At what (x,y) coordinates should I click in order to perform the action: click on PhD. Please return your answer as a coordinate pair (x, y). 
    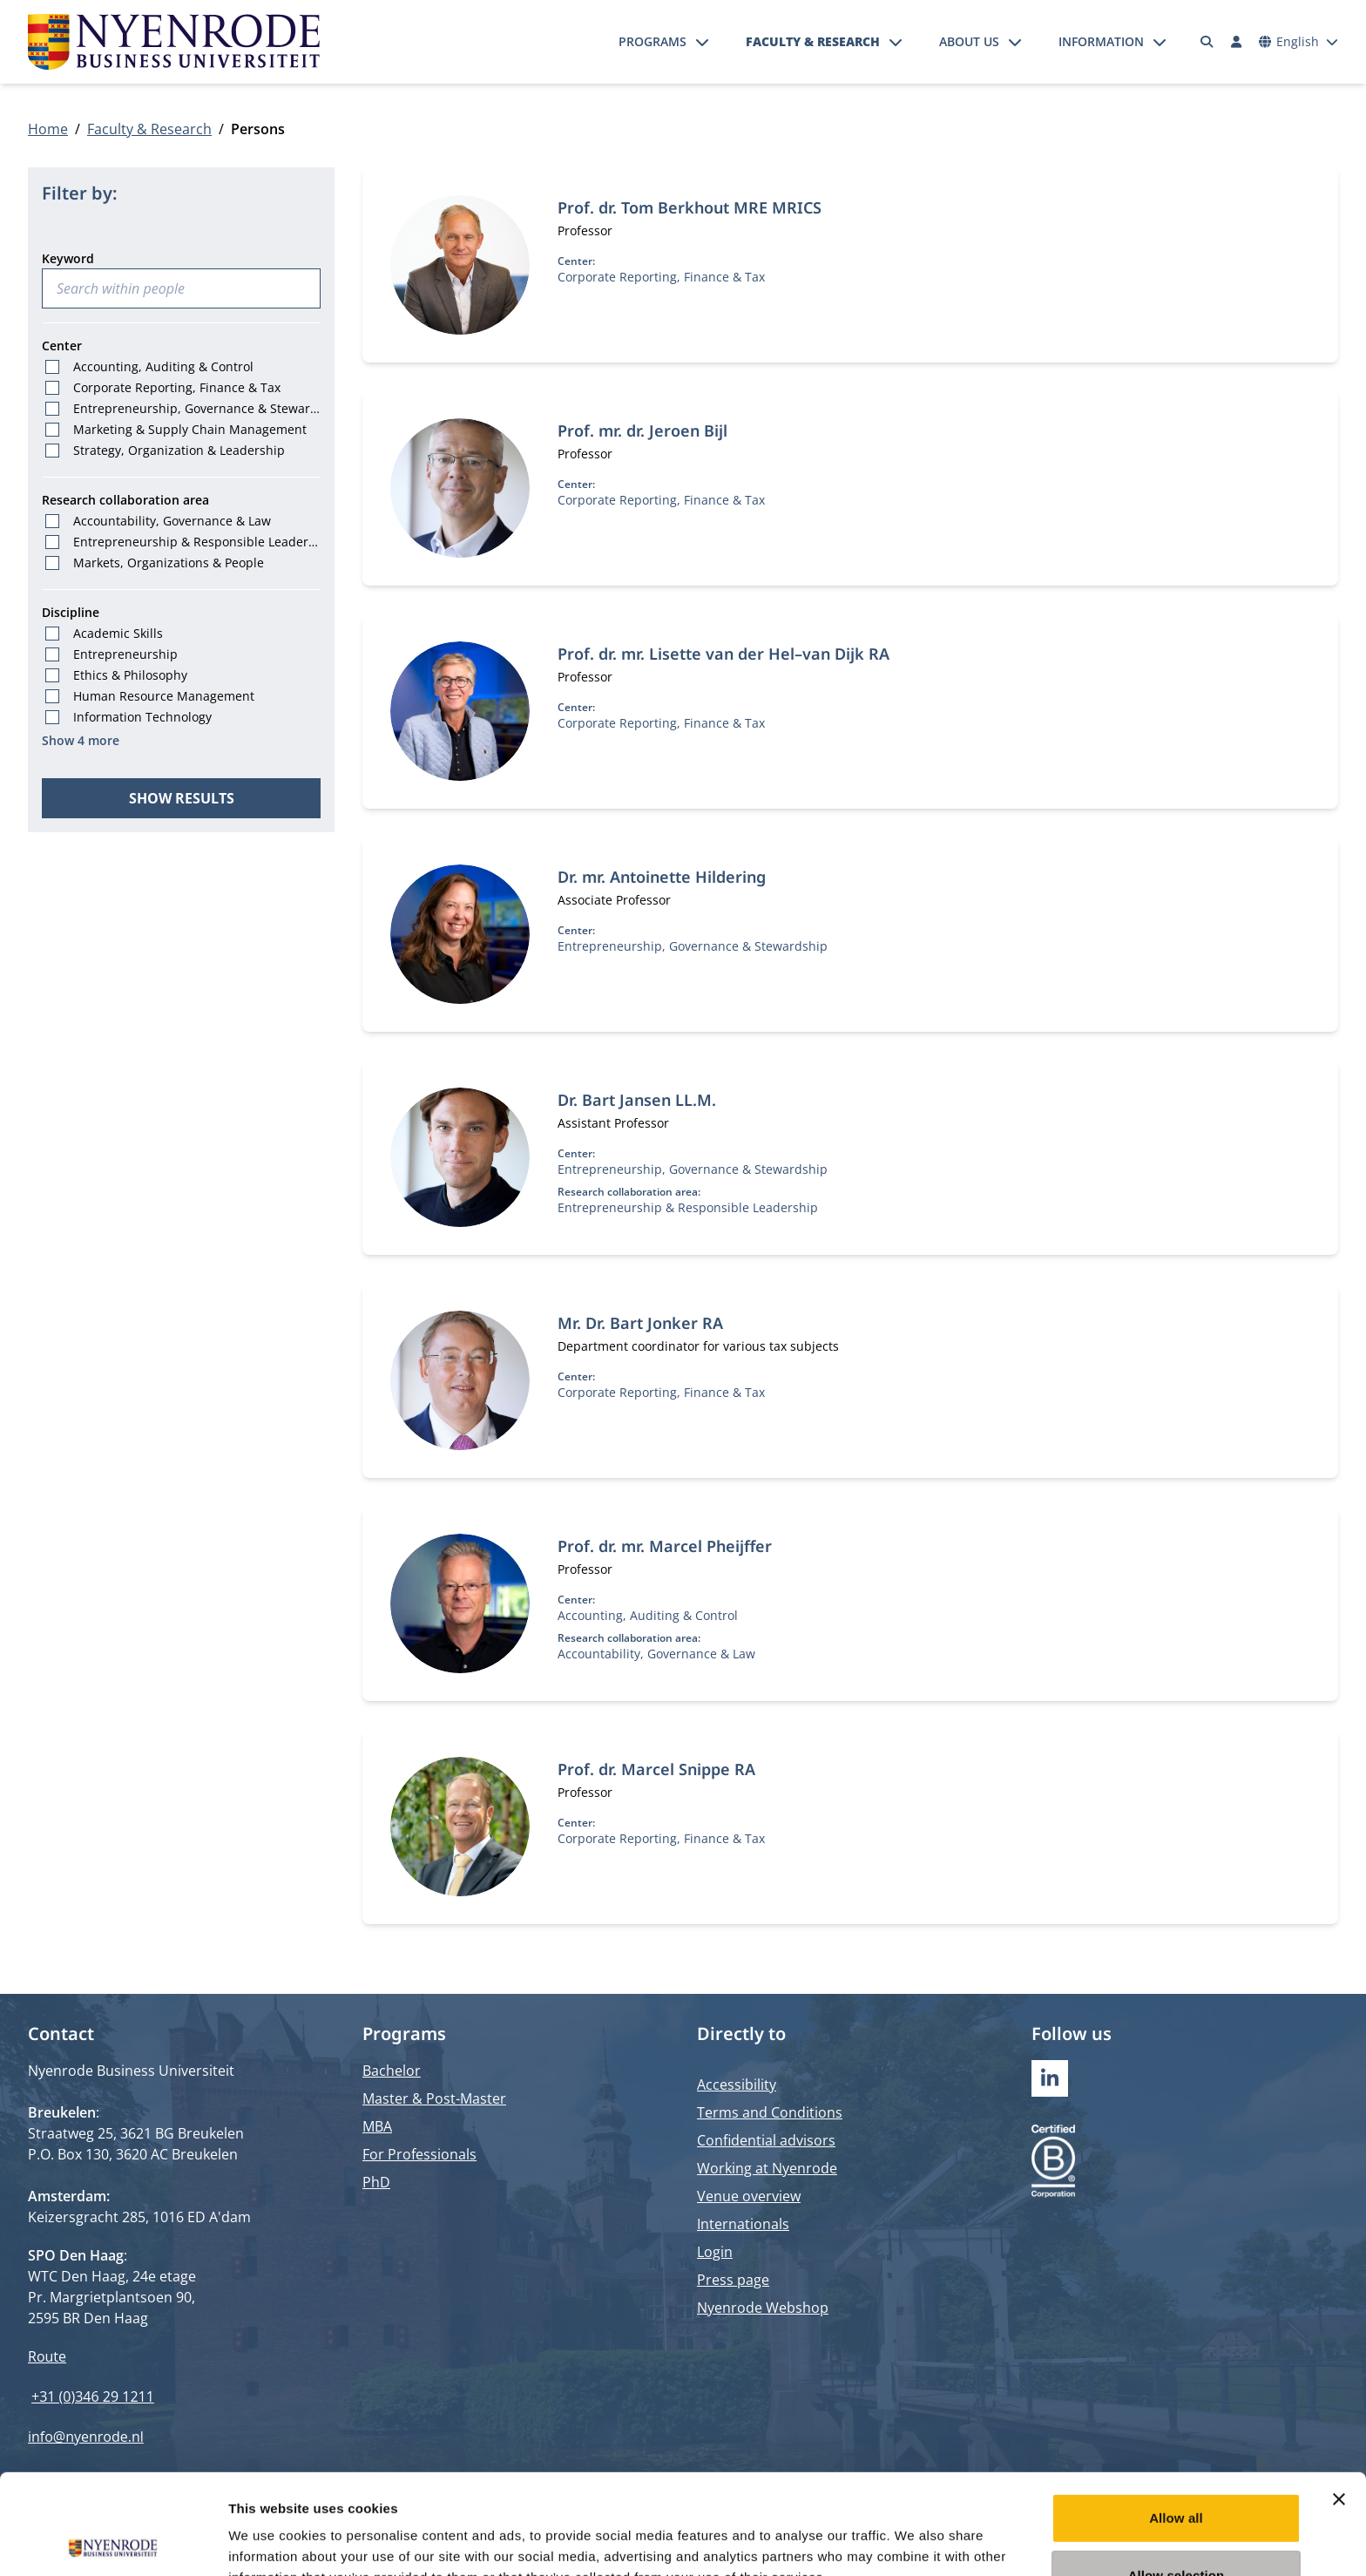
    Looking at the image, I should click on (376, 2182).